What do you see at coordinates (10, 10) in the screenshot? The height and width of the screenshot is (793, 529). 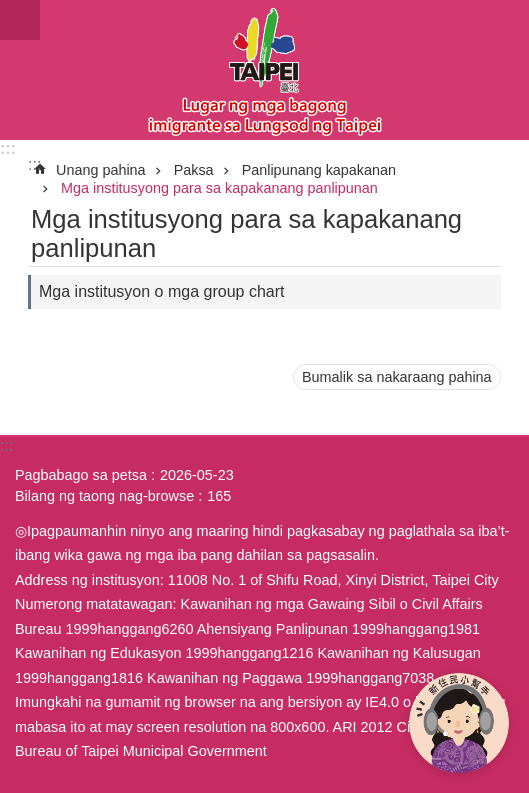 I see `Lumaktaw sa pangunahing bloke ng nilalaman` at bounding box center [10, 10].